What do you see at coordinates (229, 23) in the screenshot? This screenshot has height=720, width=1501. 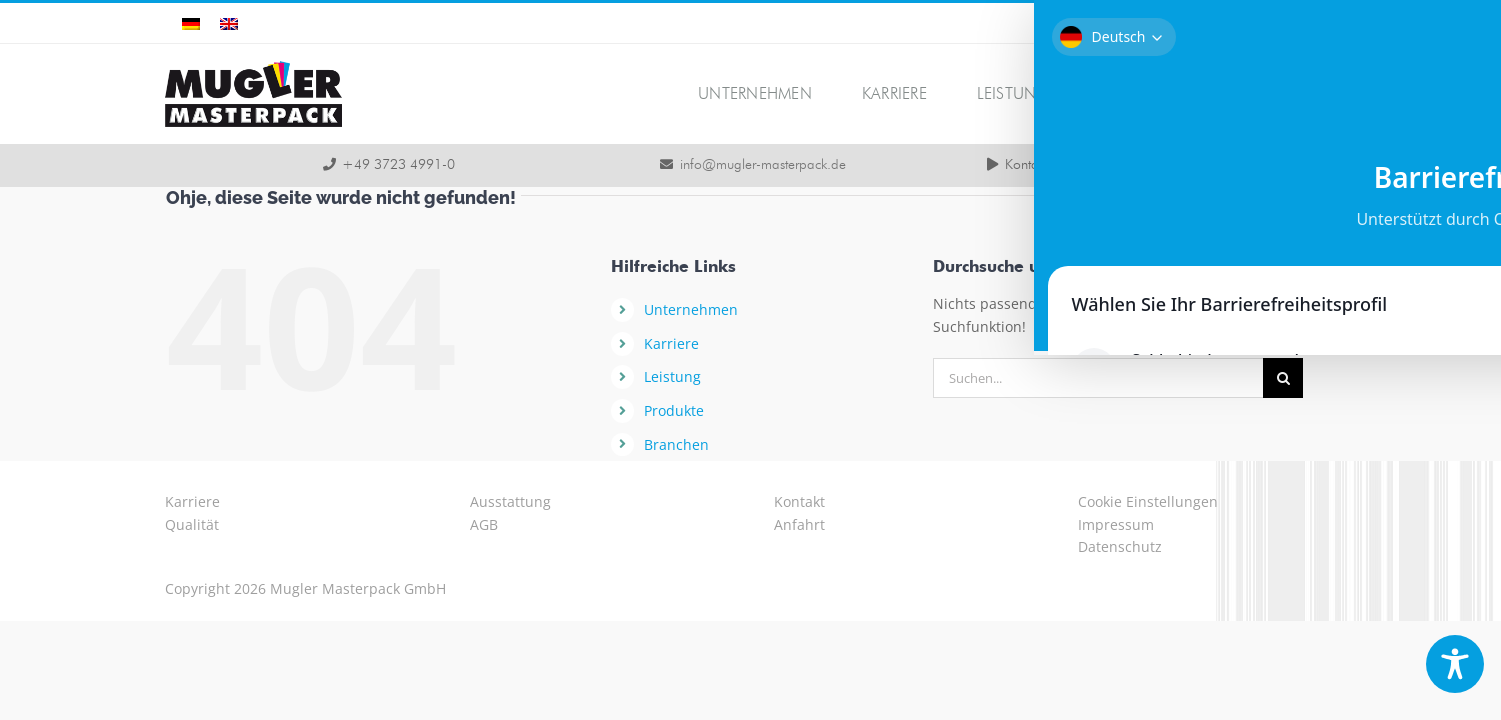 I see `[Wechseln zu Englisch]` at bounding box center [229, 23].